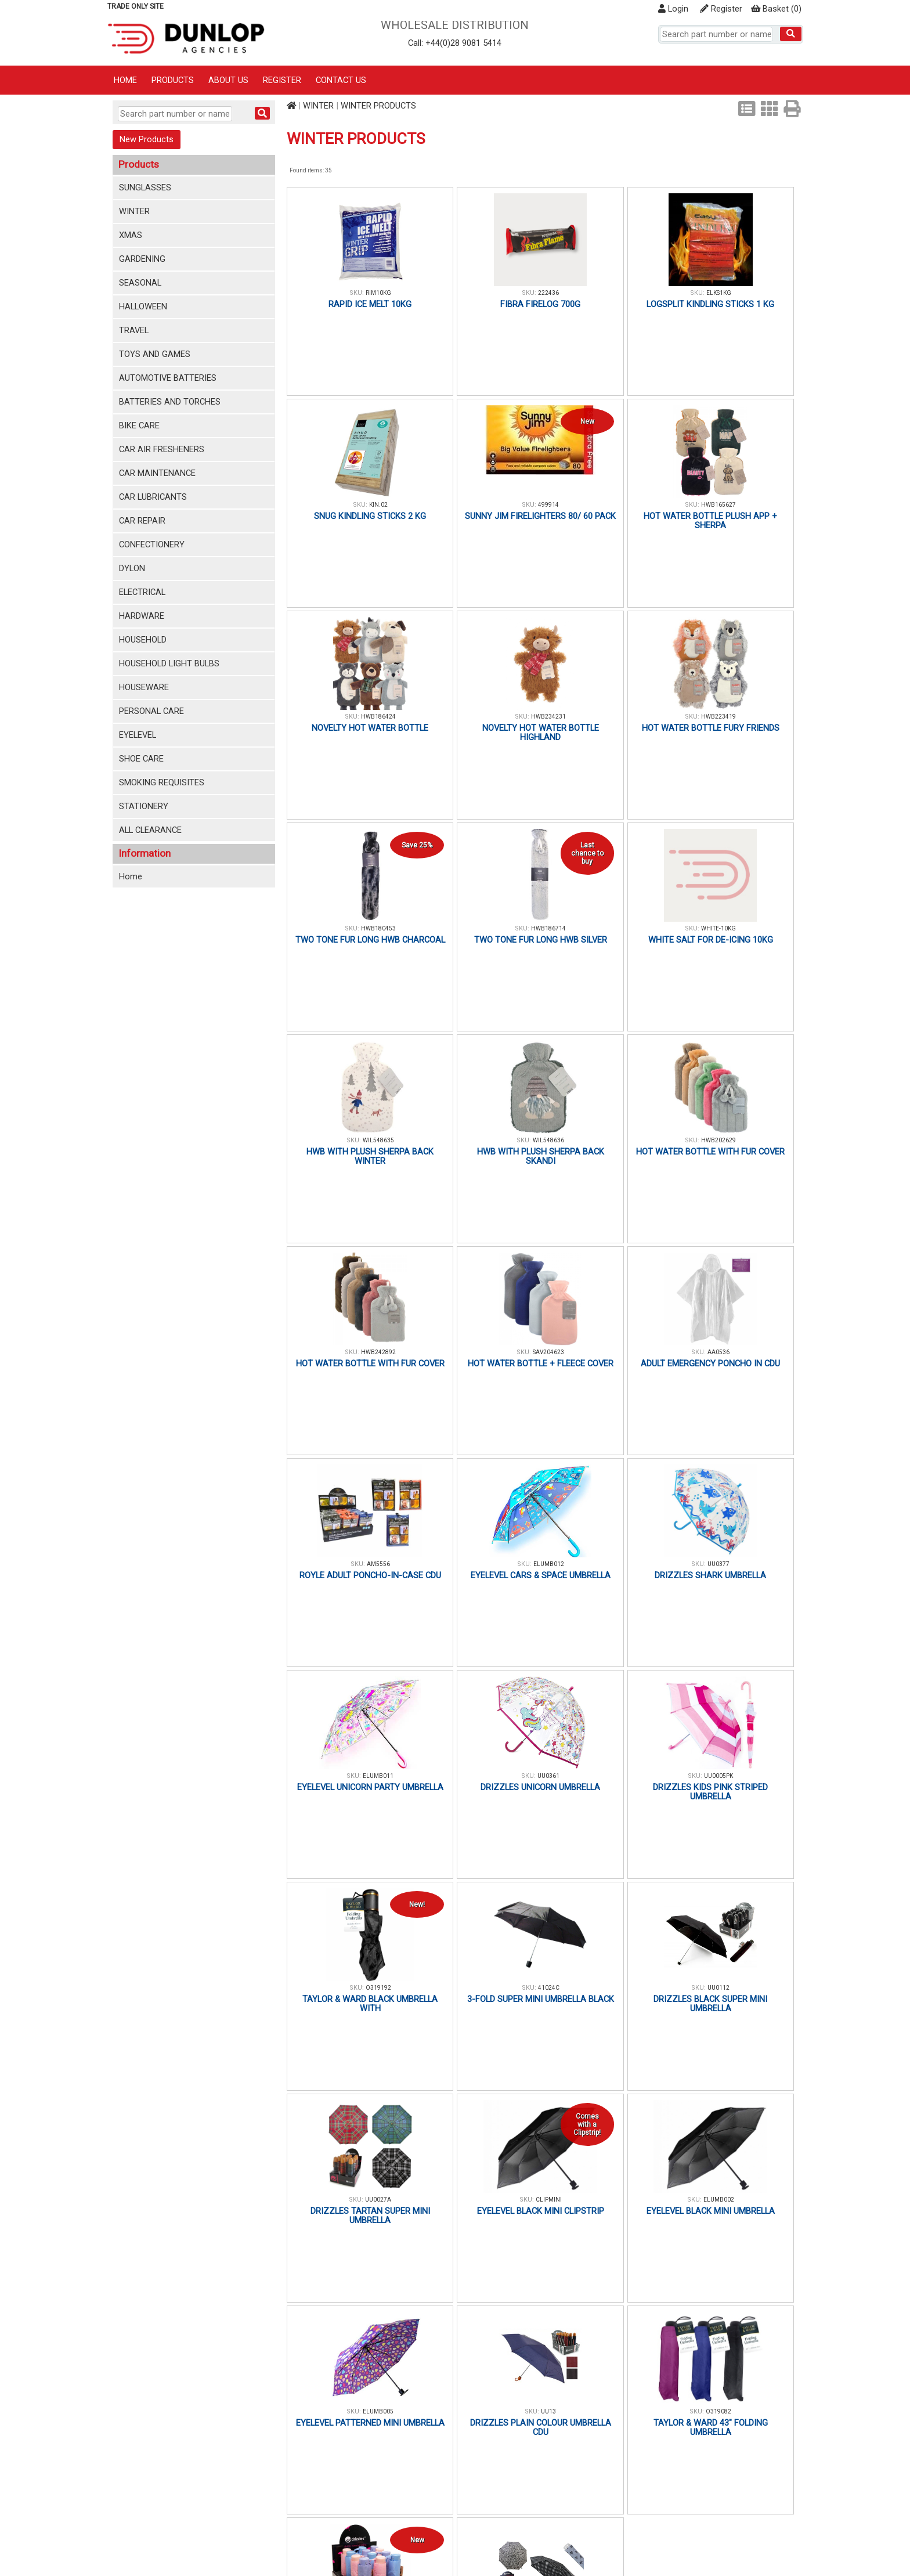  Describe the element at coordinates (143, 639) in the screenshot. I see `HOUSEHOLD` at that location.